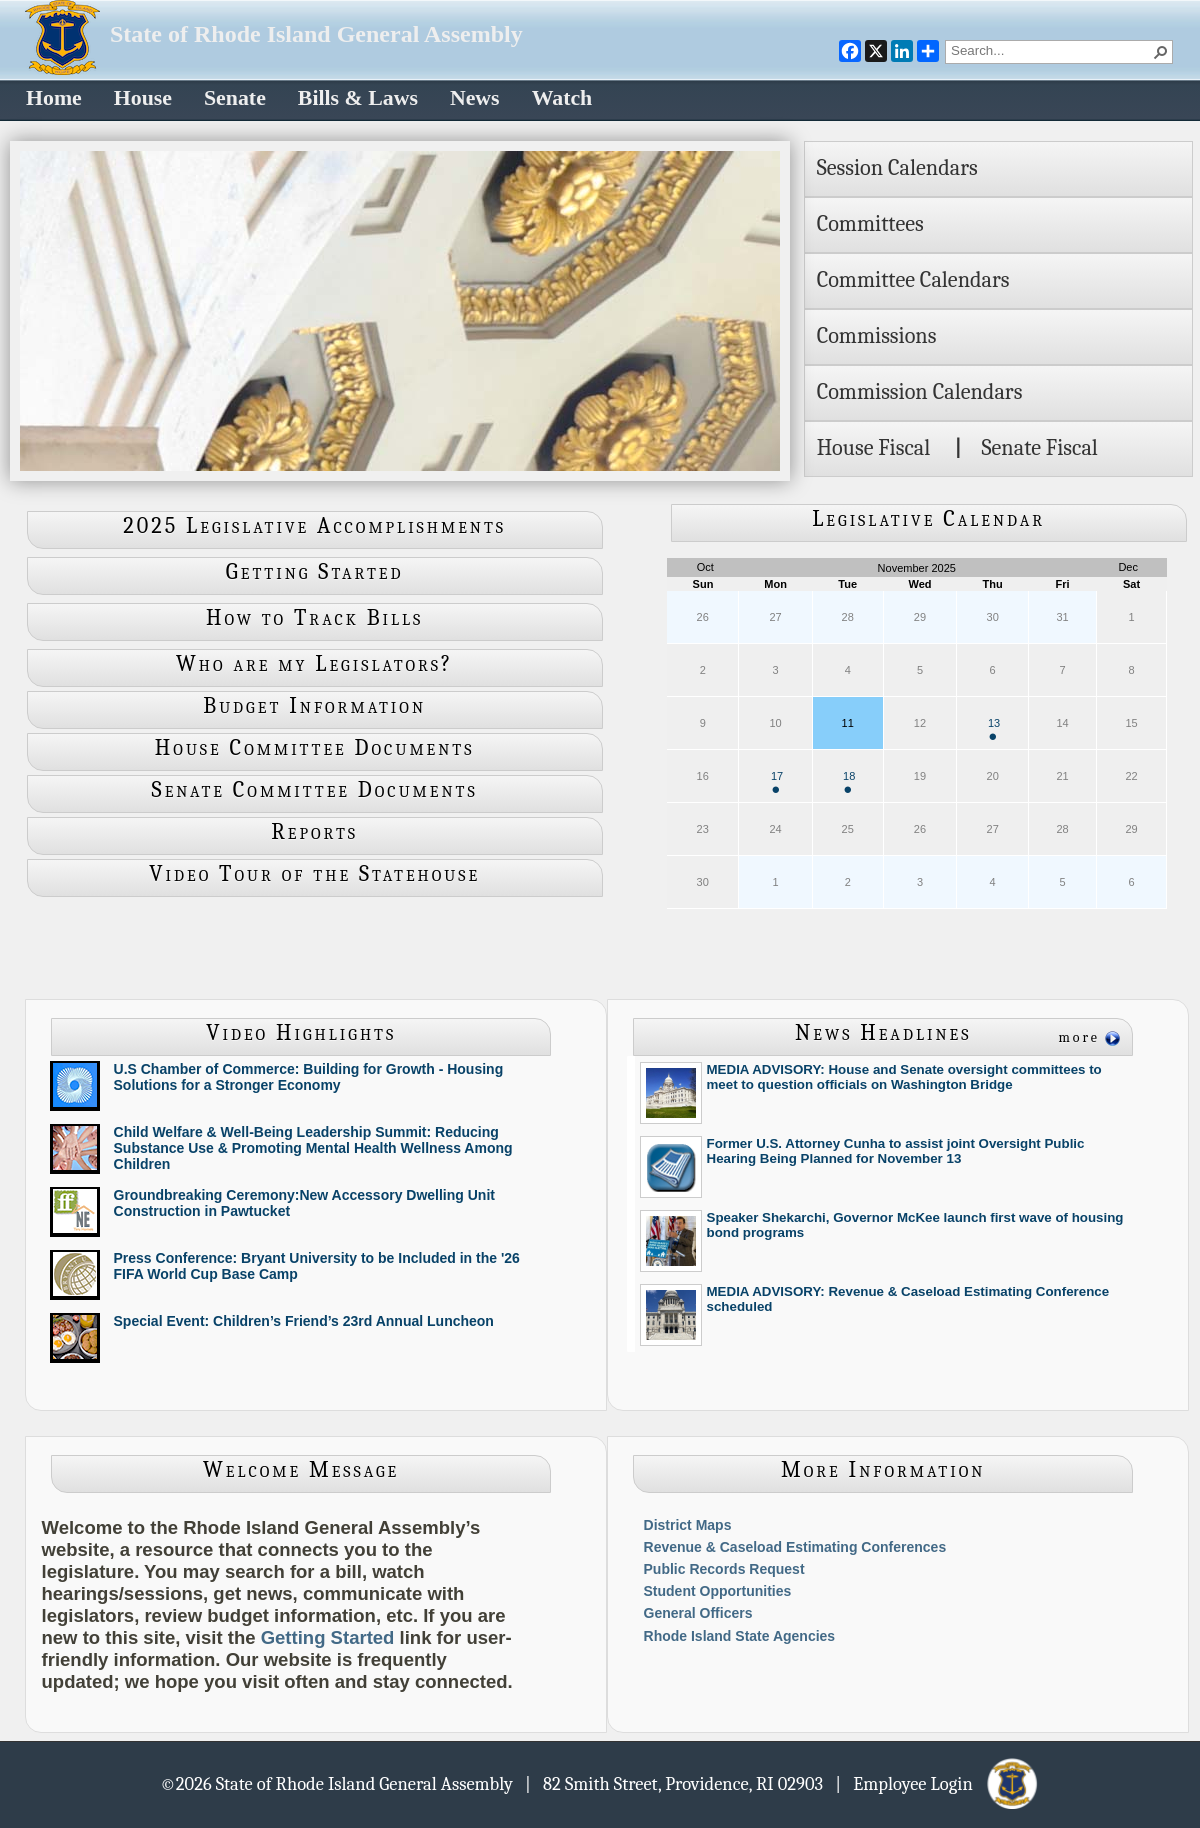 This screenshot has height=1828, width=1200. I want to click on General Officers, so click(698, 1613).